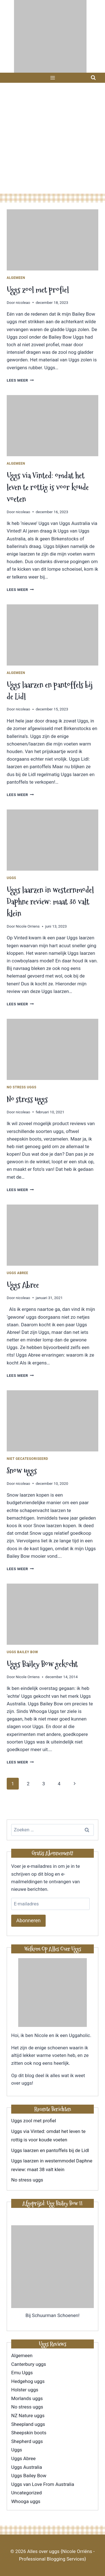  I want to click on Uggs, so click(11, 878).